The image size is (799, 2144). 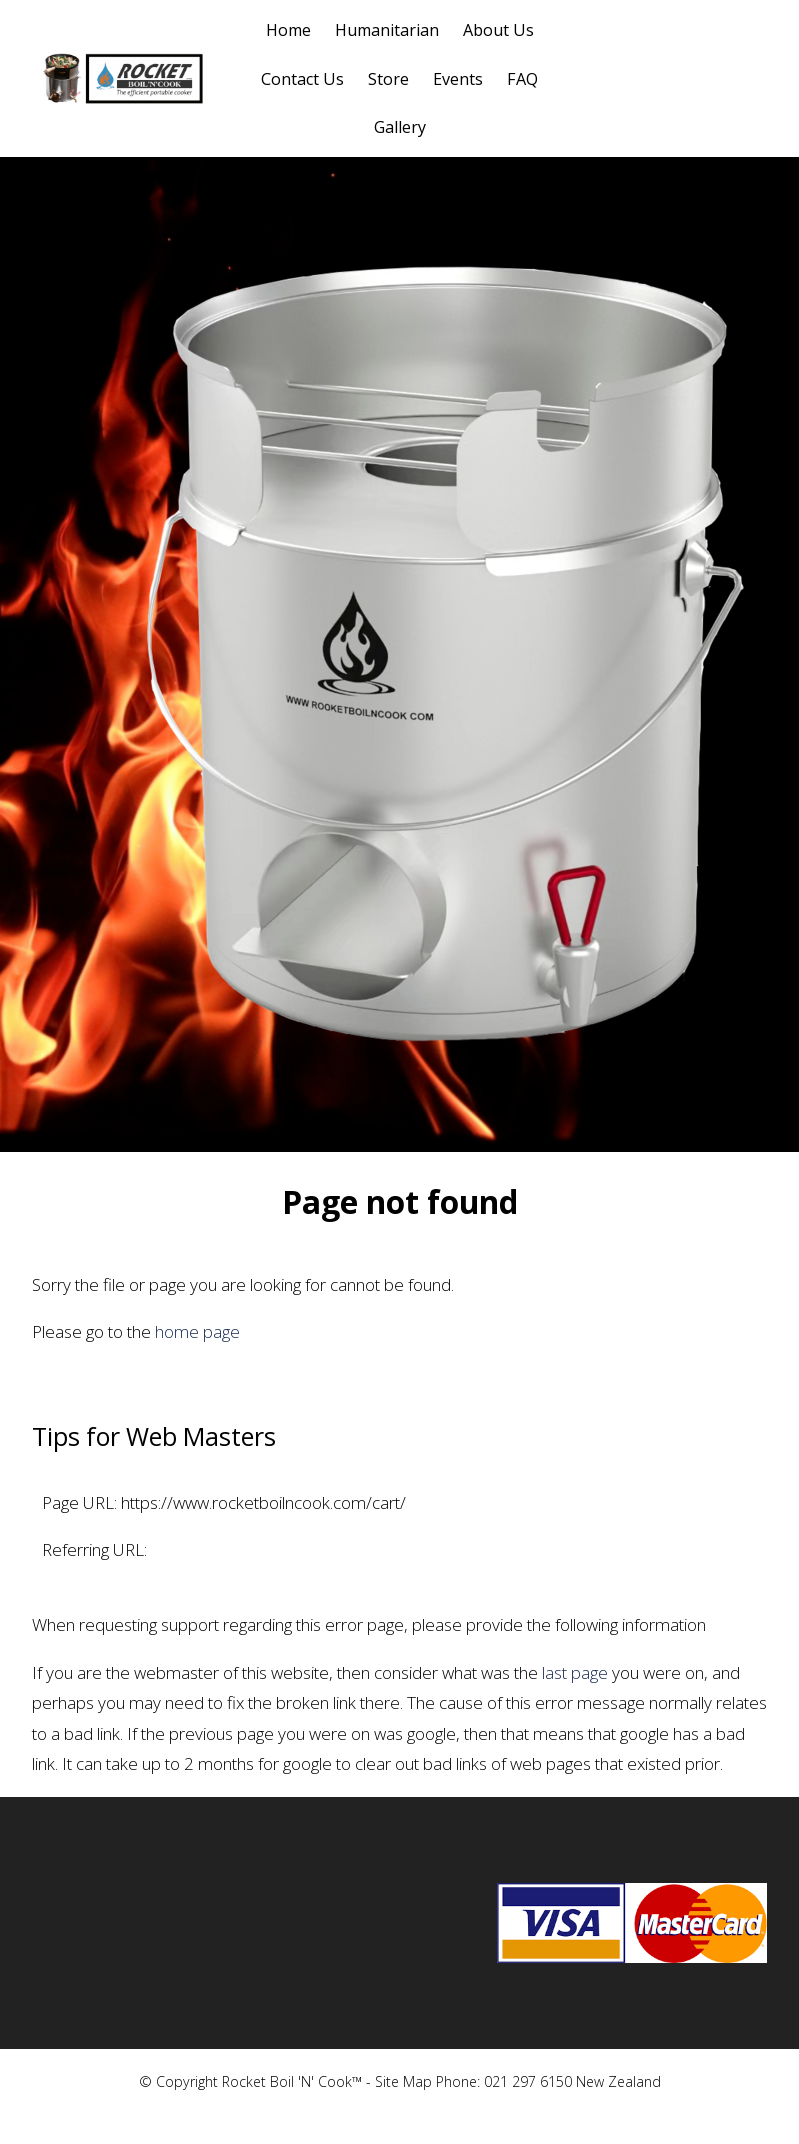 I want to click on home page, so click(x=197, y=1331).